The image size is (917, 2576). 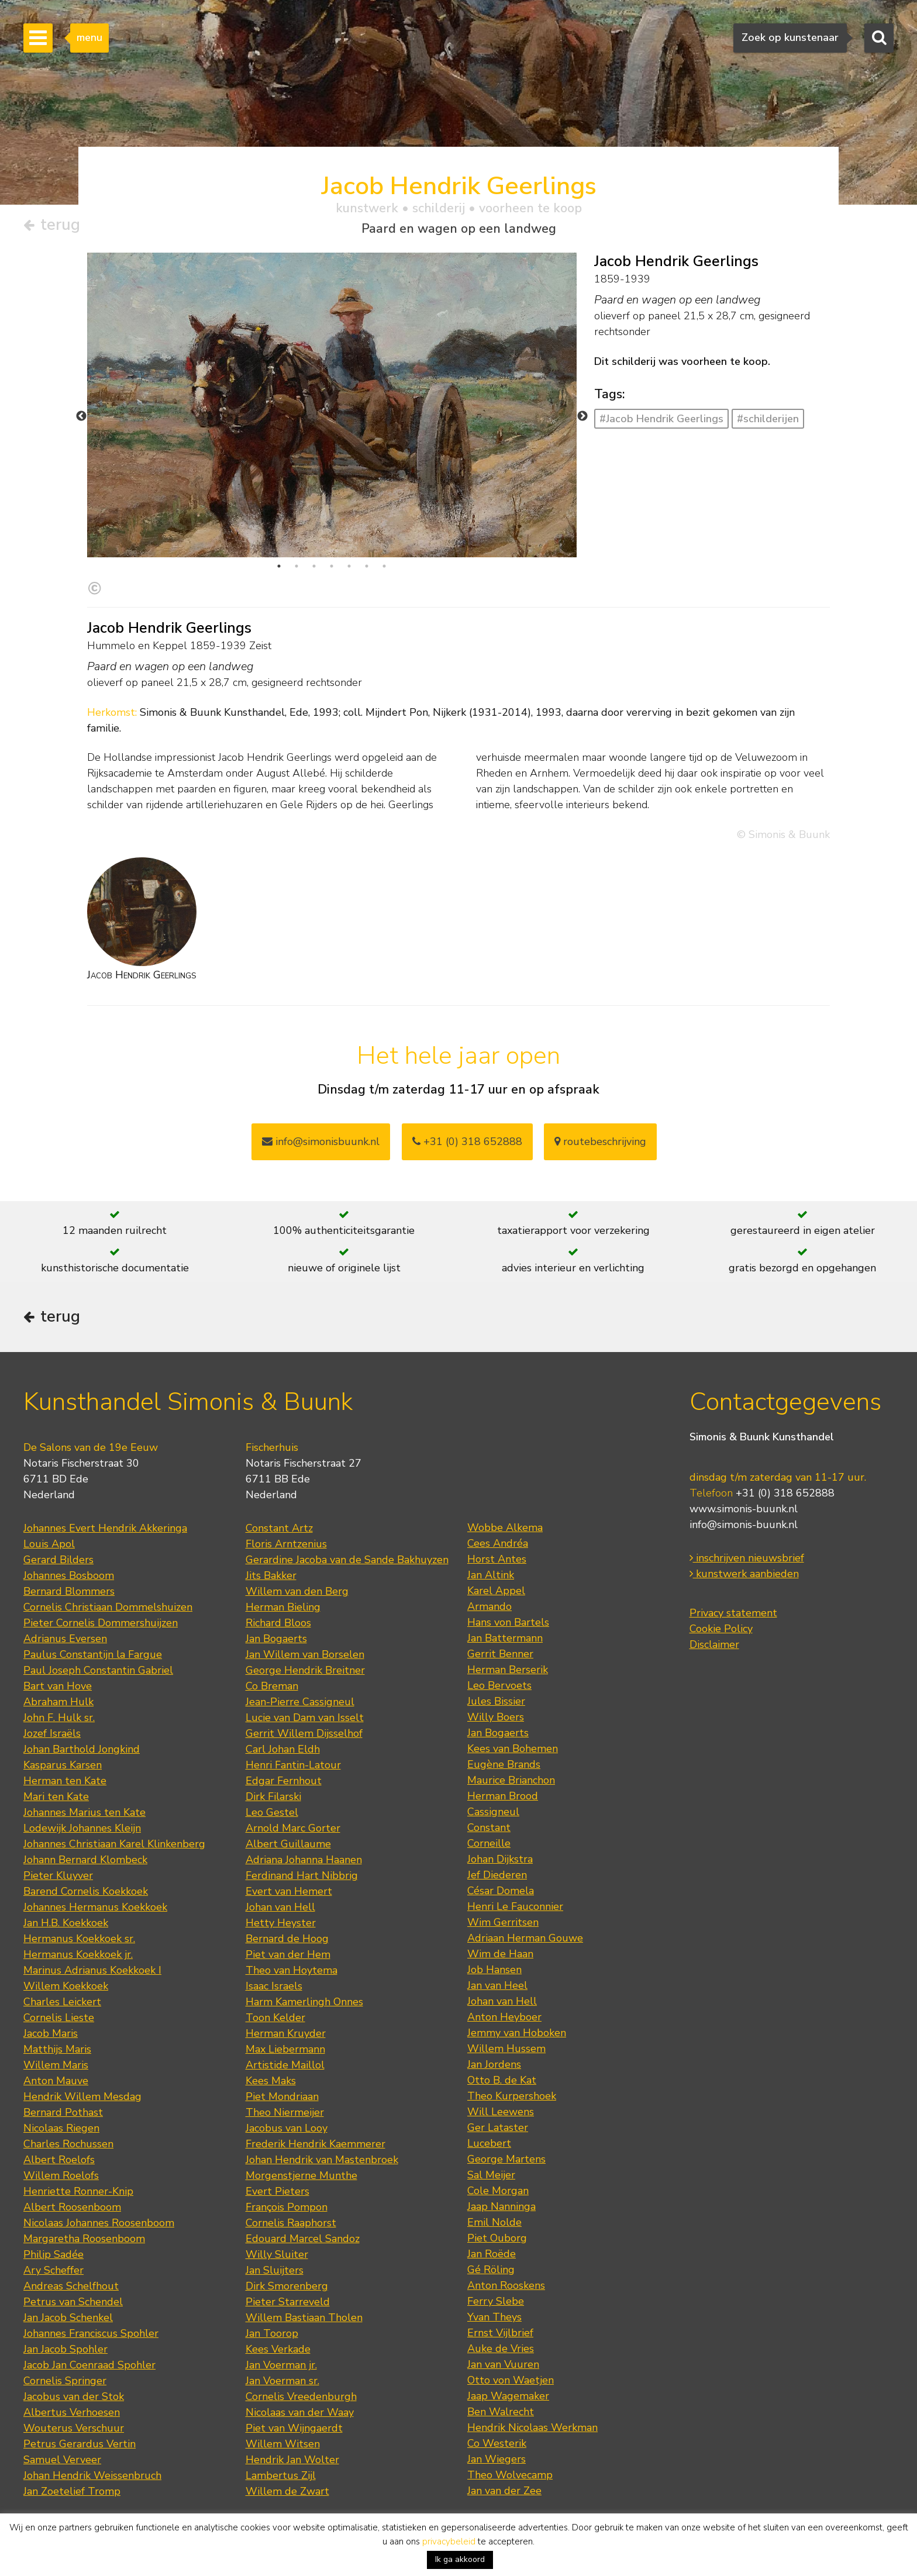 What do you see at coordinates (497, 2238) in the screenshot?
I see `Piet Ouborg` at bounding box center [497, 2238].